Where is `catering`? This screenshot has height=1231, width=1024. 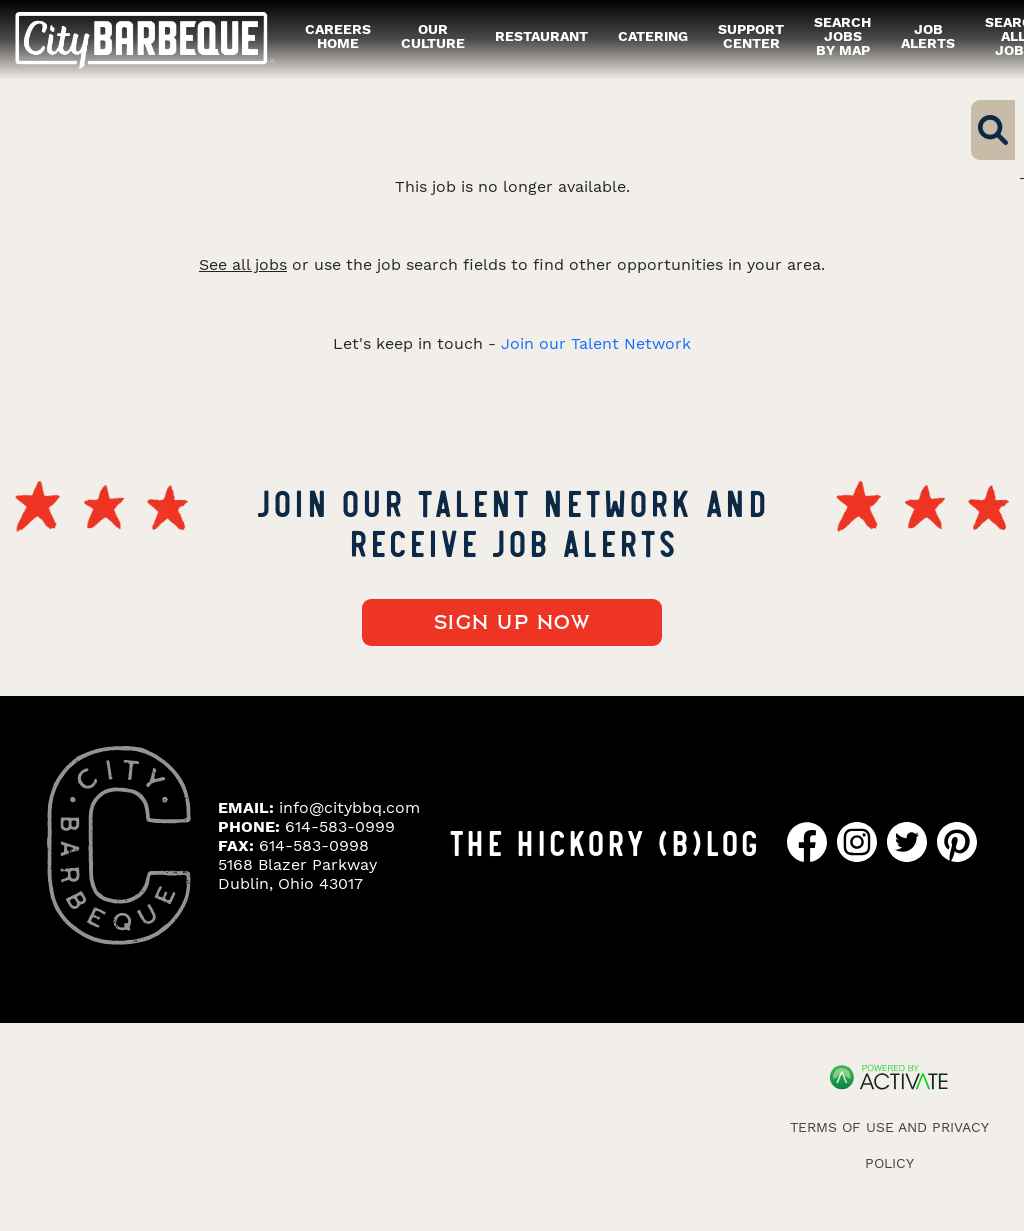 catering is located at coordinates (653, 36).